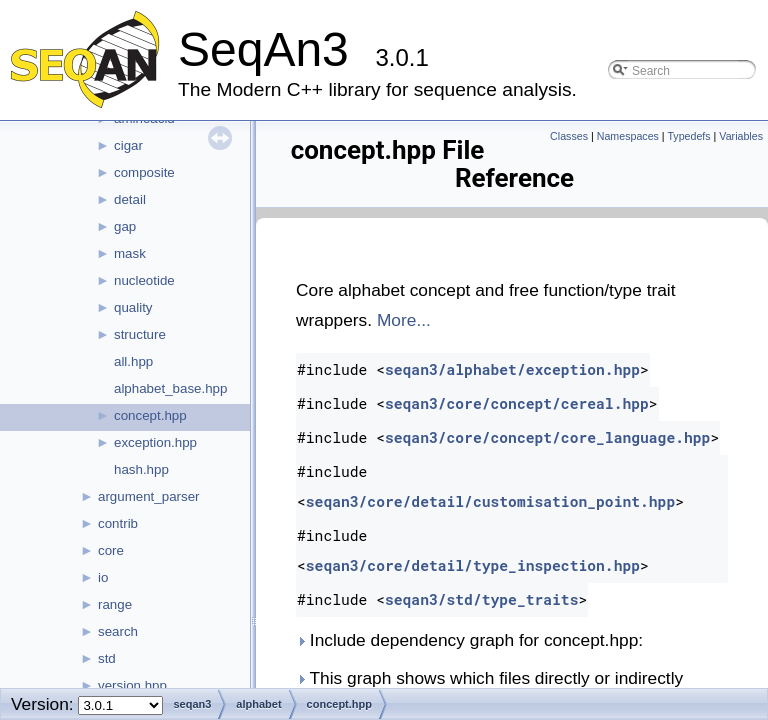 The width and height of the screenshot is (768, 720). Describe the element at coordinates (103, 577) in the screenshot. I see `io` at that location.